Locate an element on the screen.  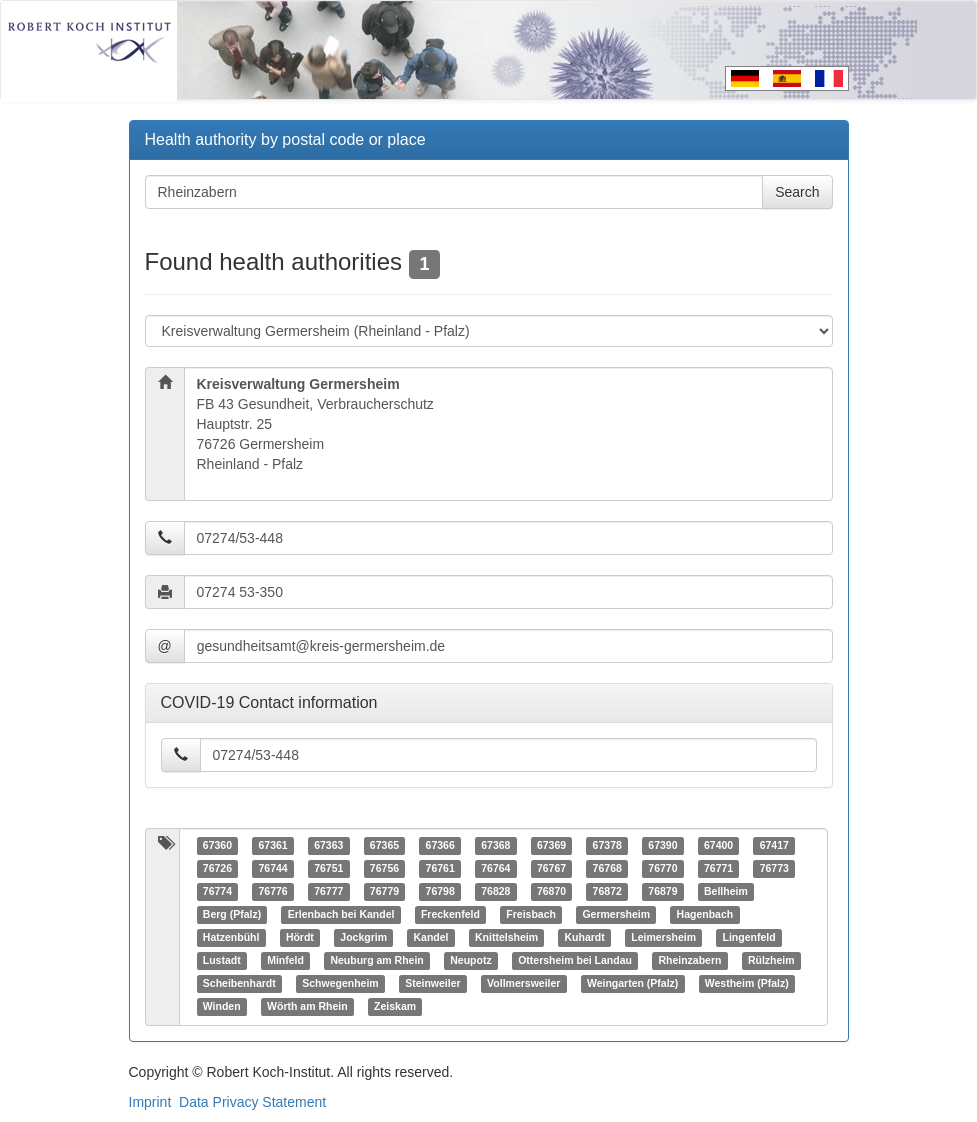
76756 is located at coordinates (384, 869).